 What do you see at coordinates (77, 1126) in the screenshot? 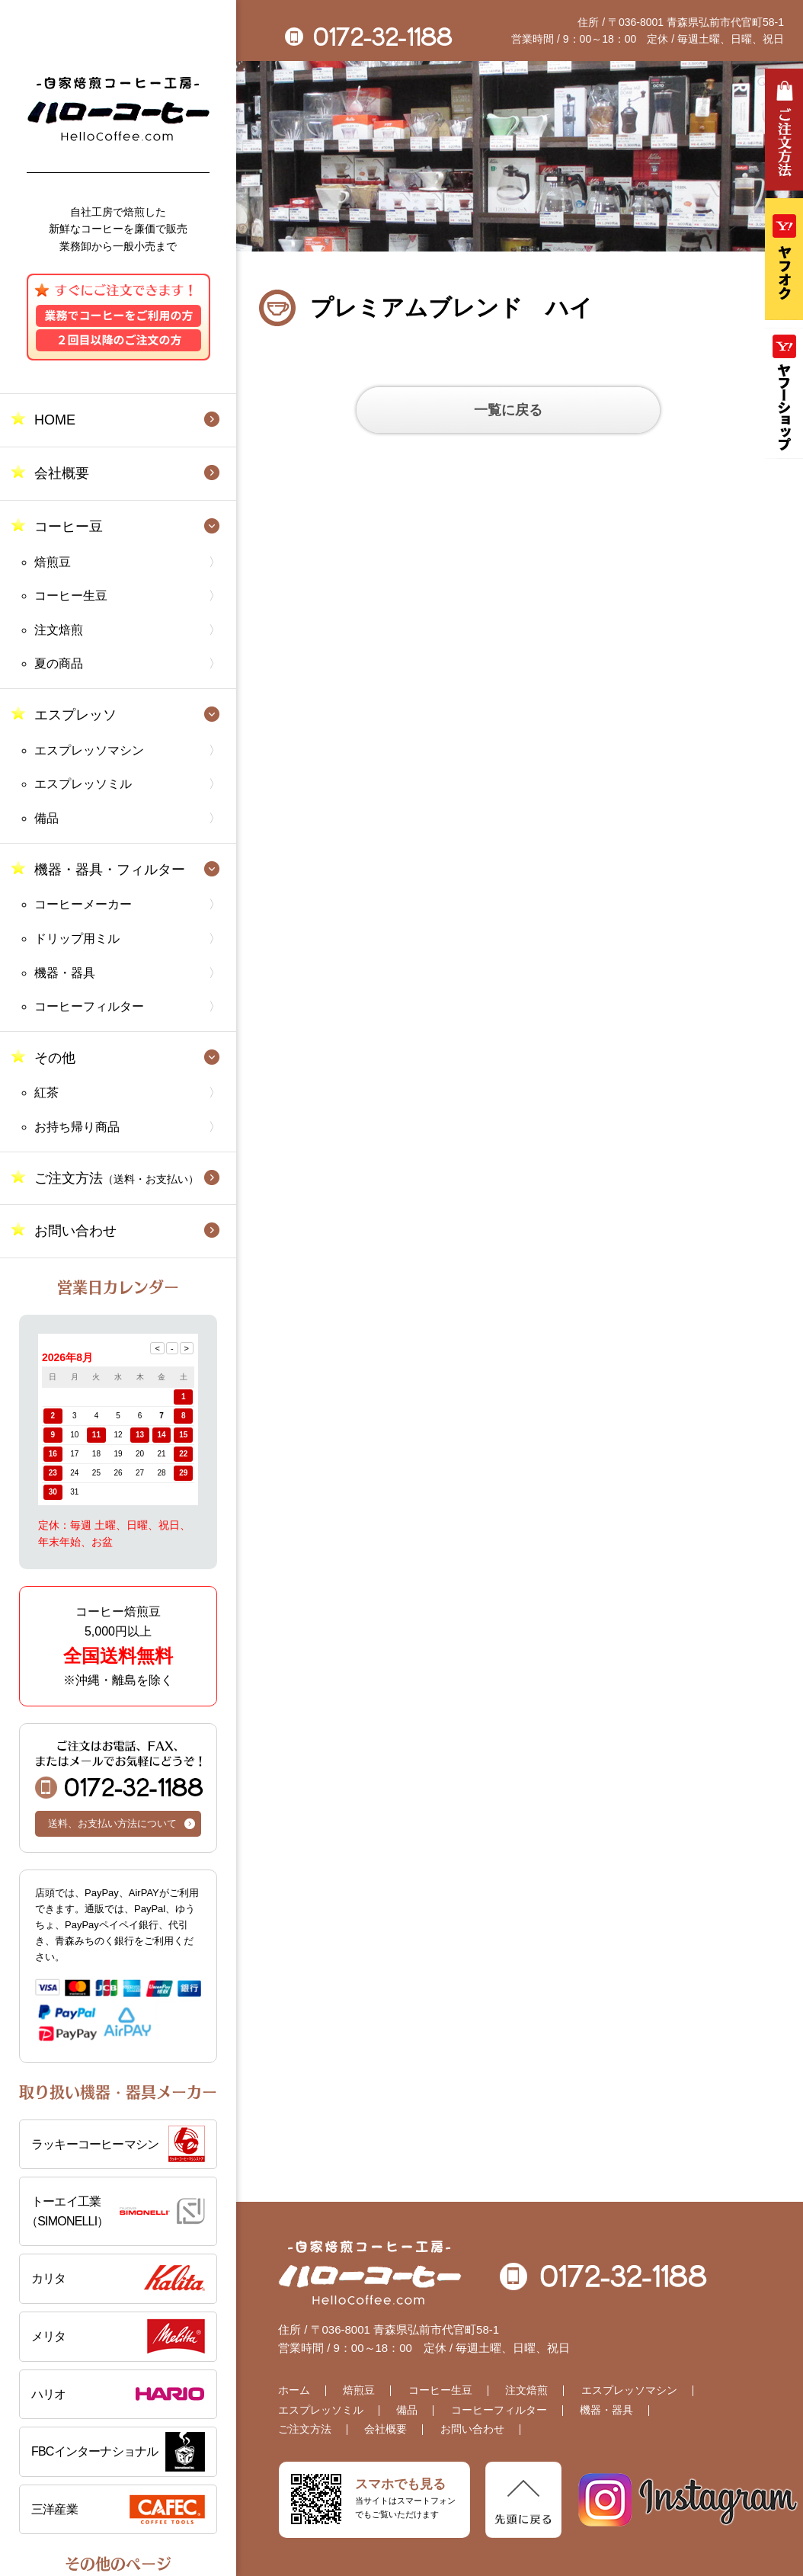
I see `お持ち帰り商品` at bounding box center [77, 1126].